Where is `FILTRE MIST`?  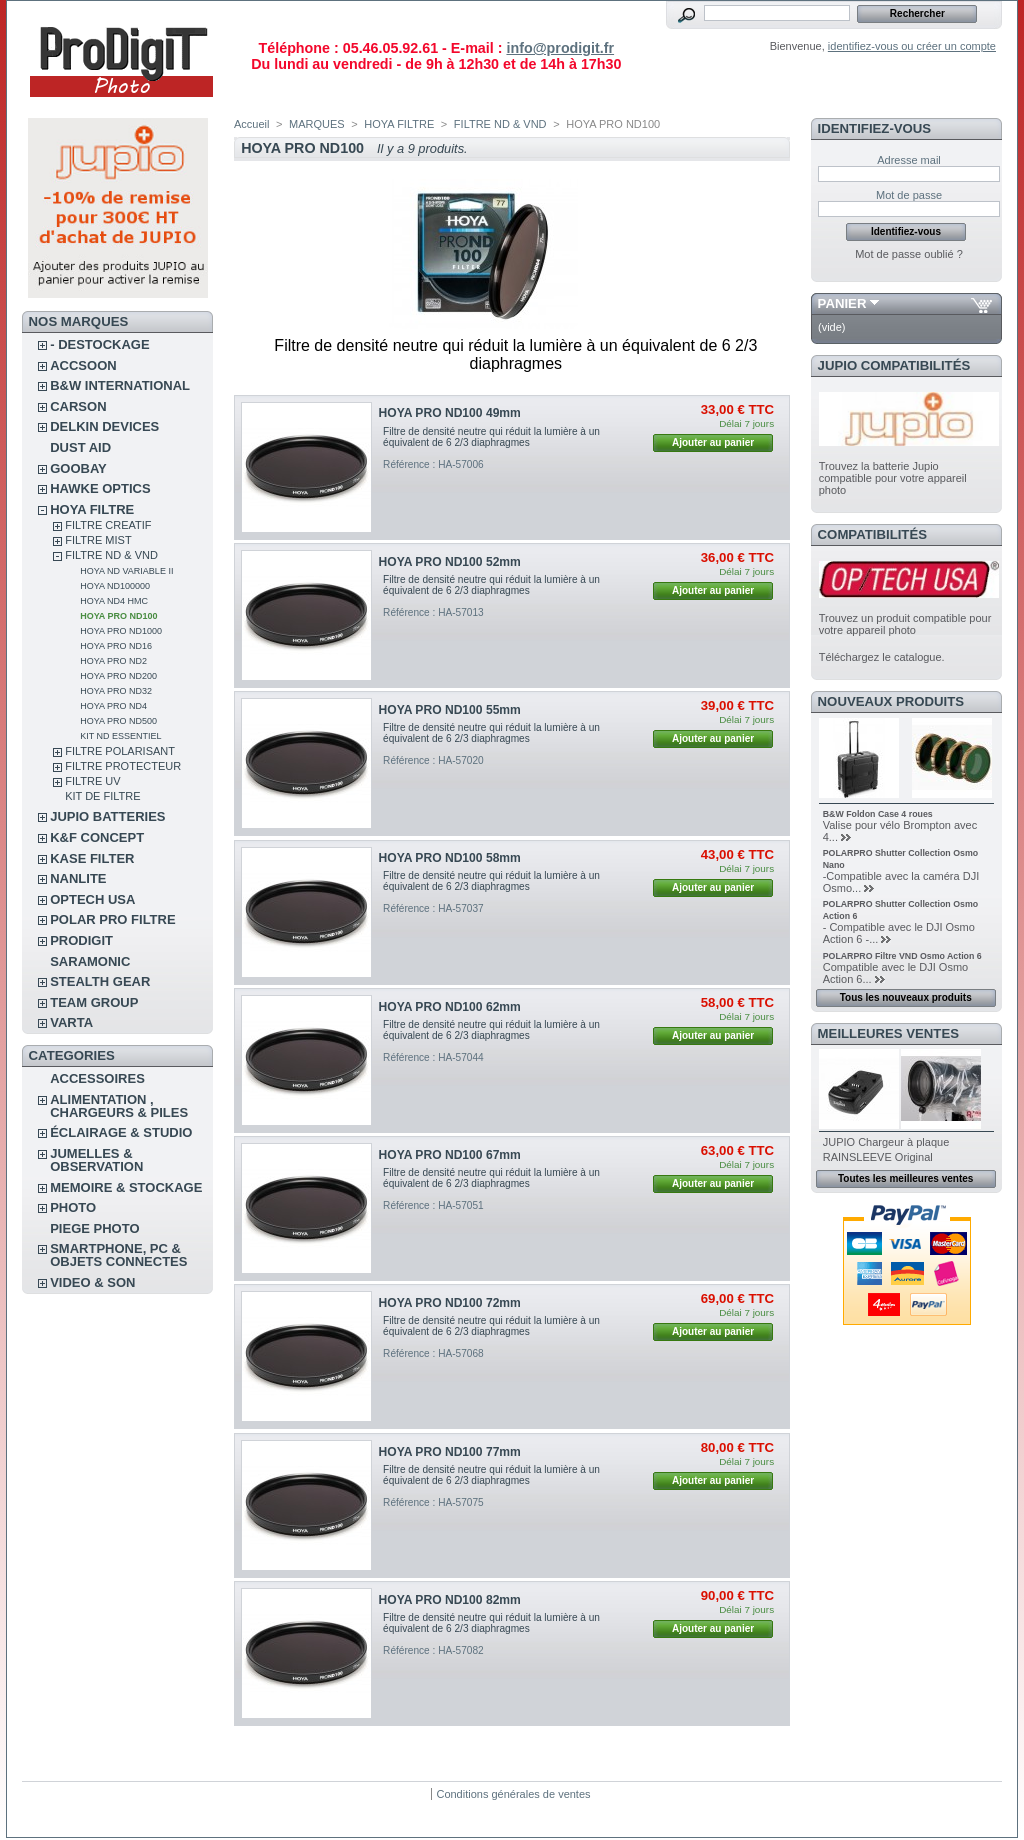
FILTRE MIST is located at coordinates (98, 540).